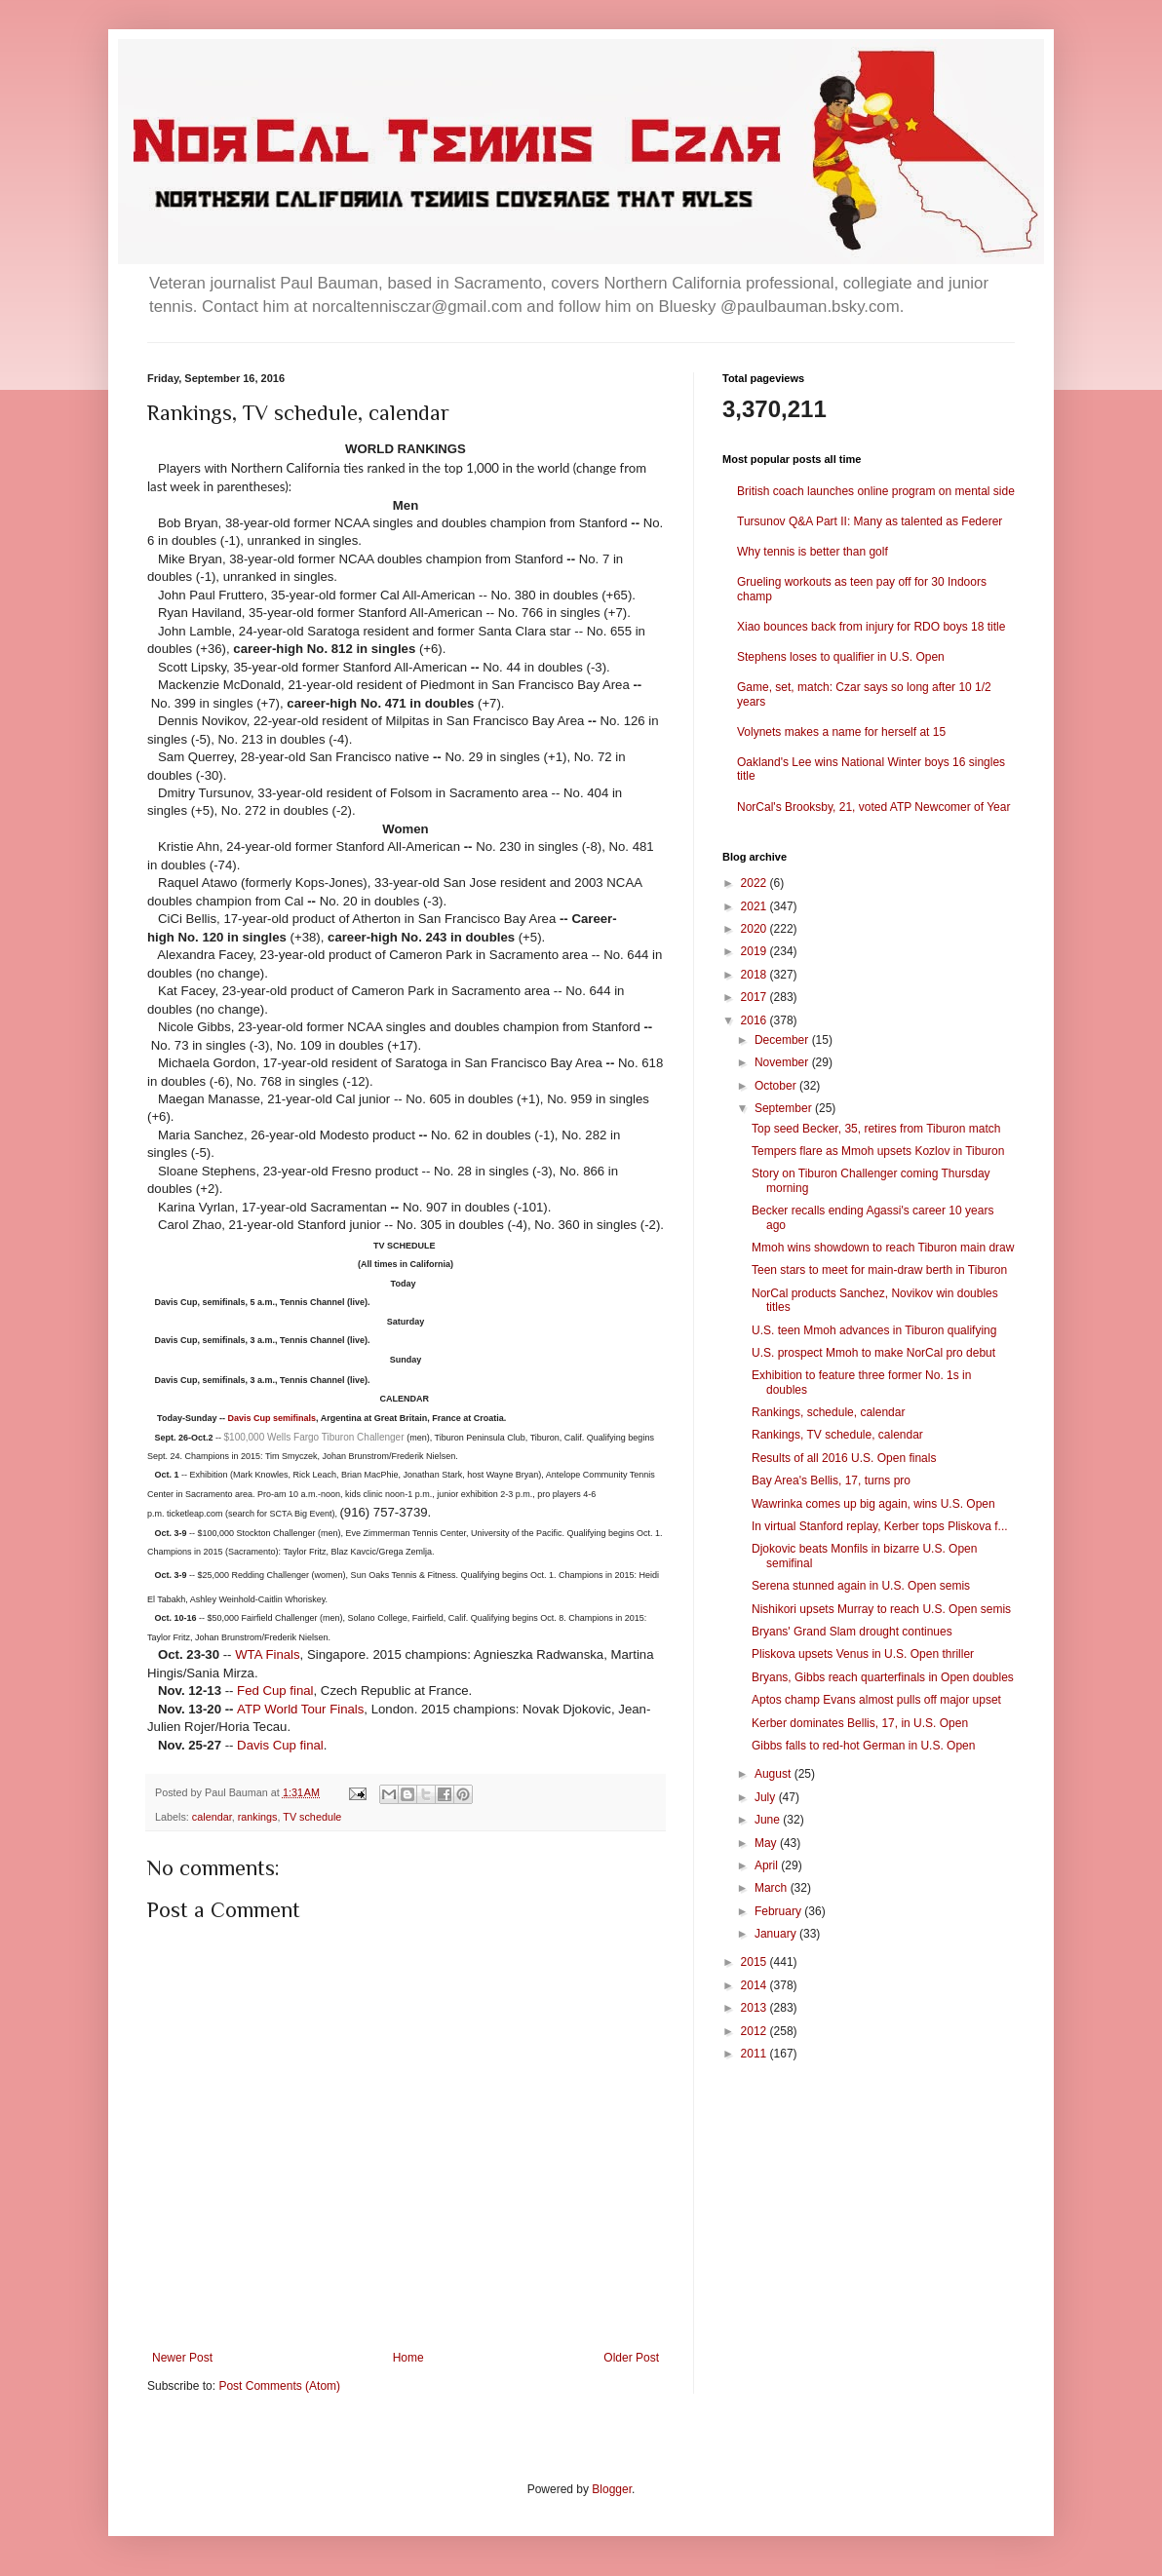 The image size is (1162, 2576). What do you see at coordinates (777, 1086) in the screenshot?
I see `October` at bounding box center [777, 1086].